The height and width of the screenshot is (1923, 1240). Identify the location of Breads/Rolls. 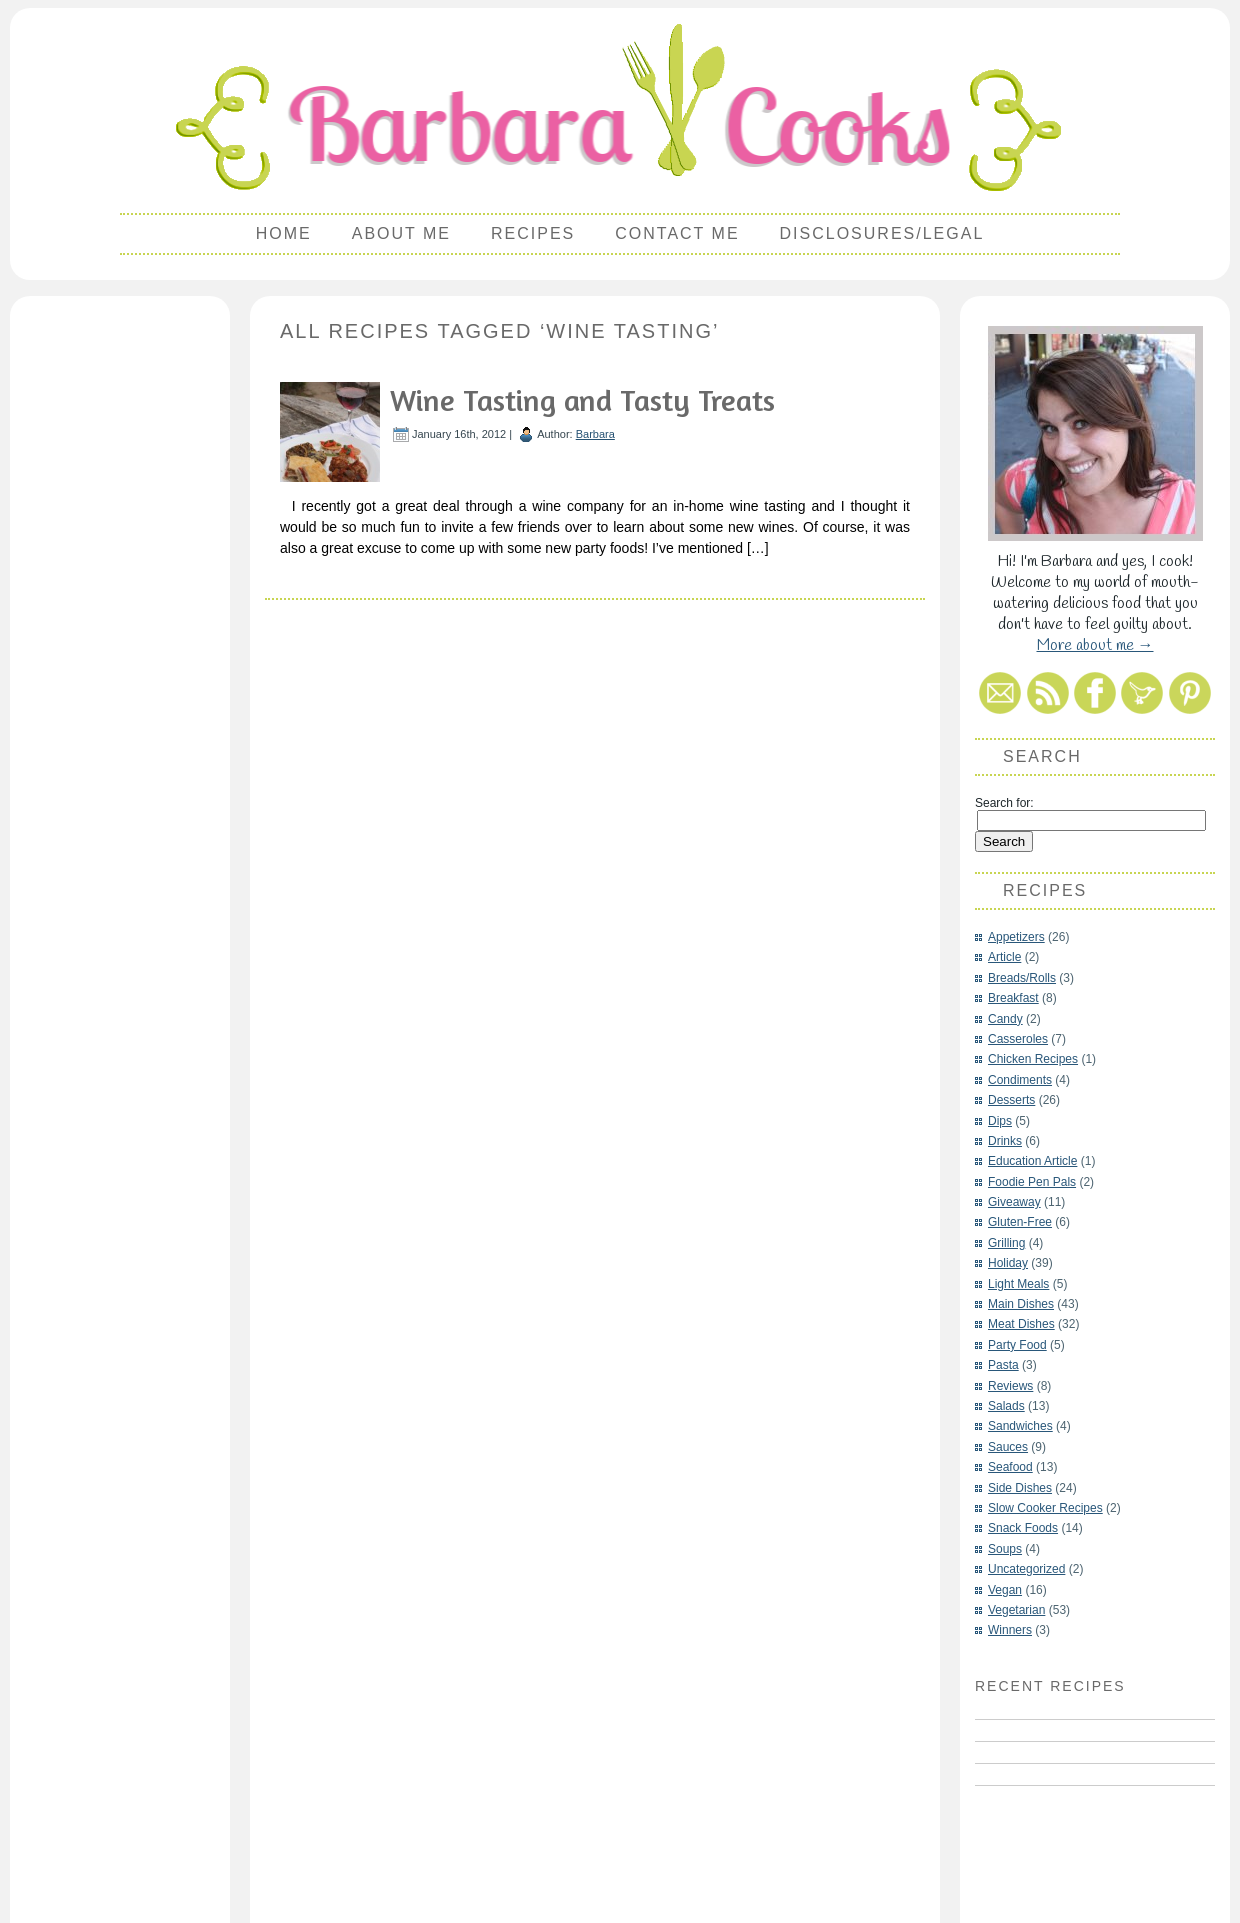
(1022, 978).